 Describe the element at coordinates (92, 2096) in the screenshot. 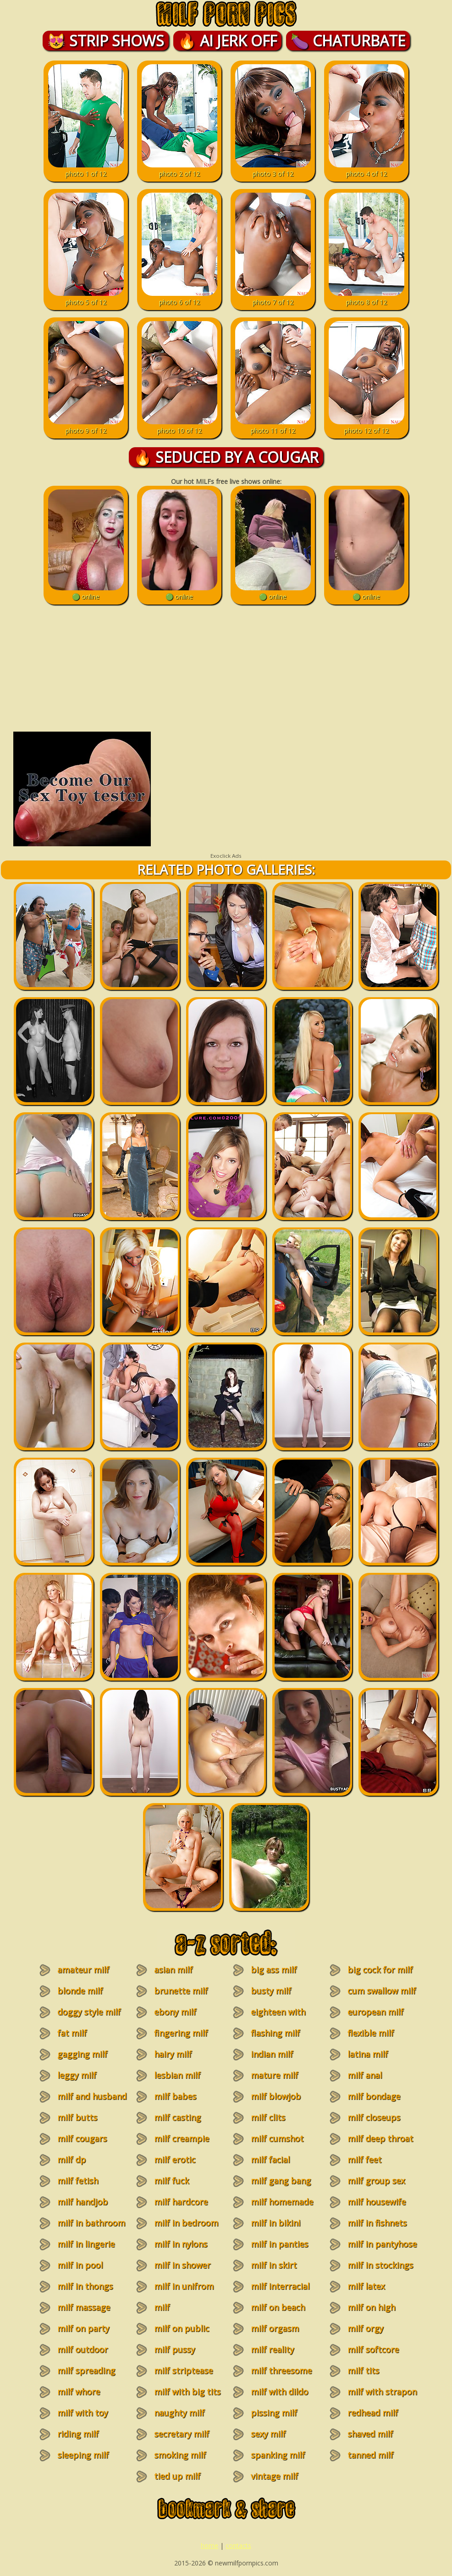

I see `milf and husband` at that location.